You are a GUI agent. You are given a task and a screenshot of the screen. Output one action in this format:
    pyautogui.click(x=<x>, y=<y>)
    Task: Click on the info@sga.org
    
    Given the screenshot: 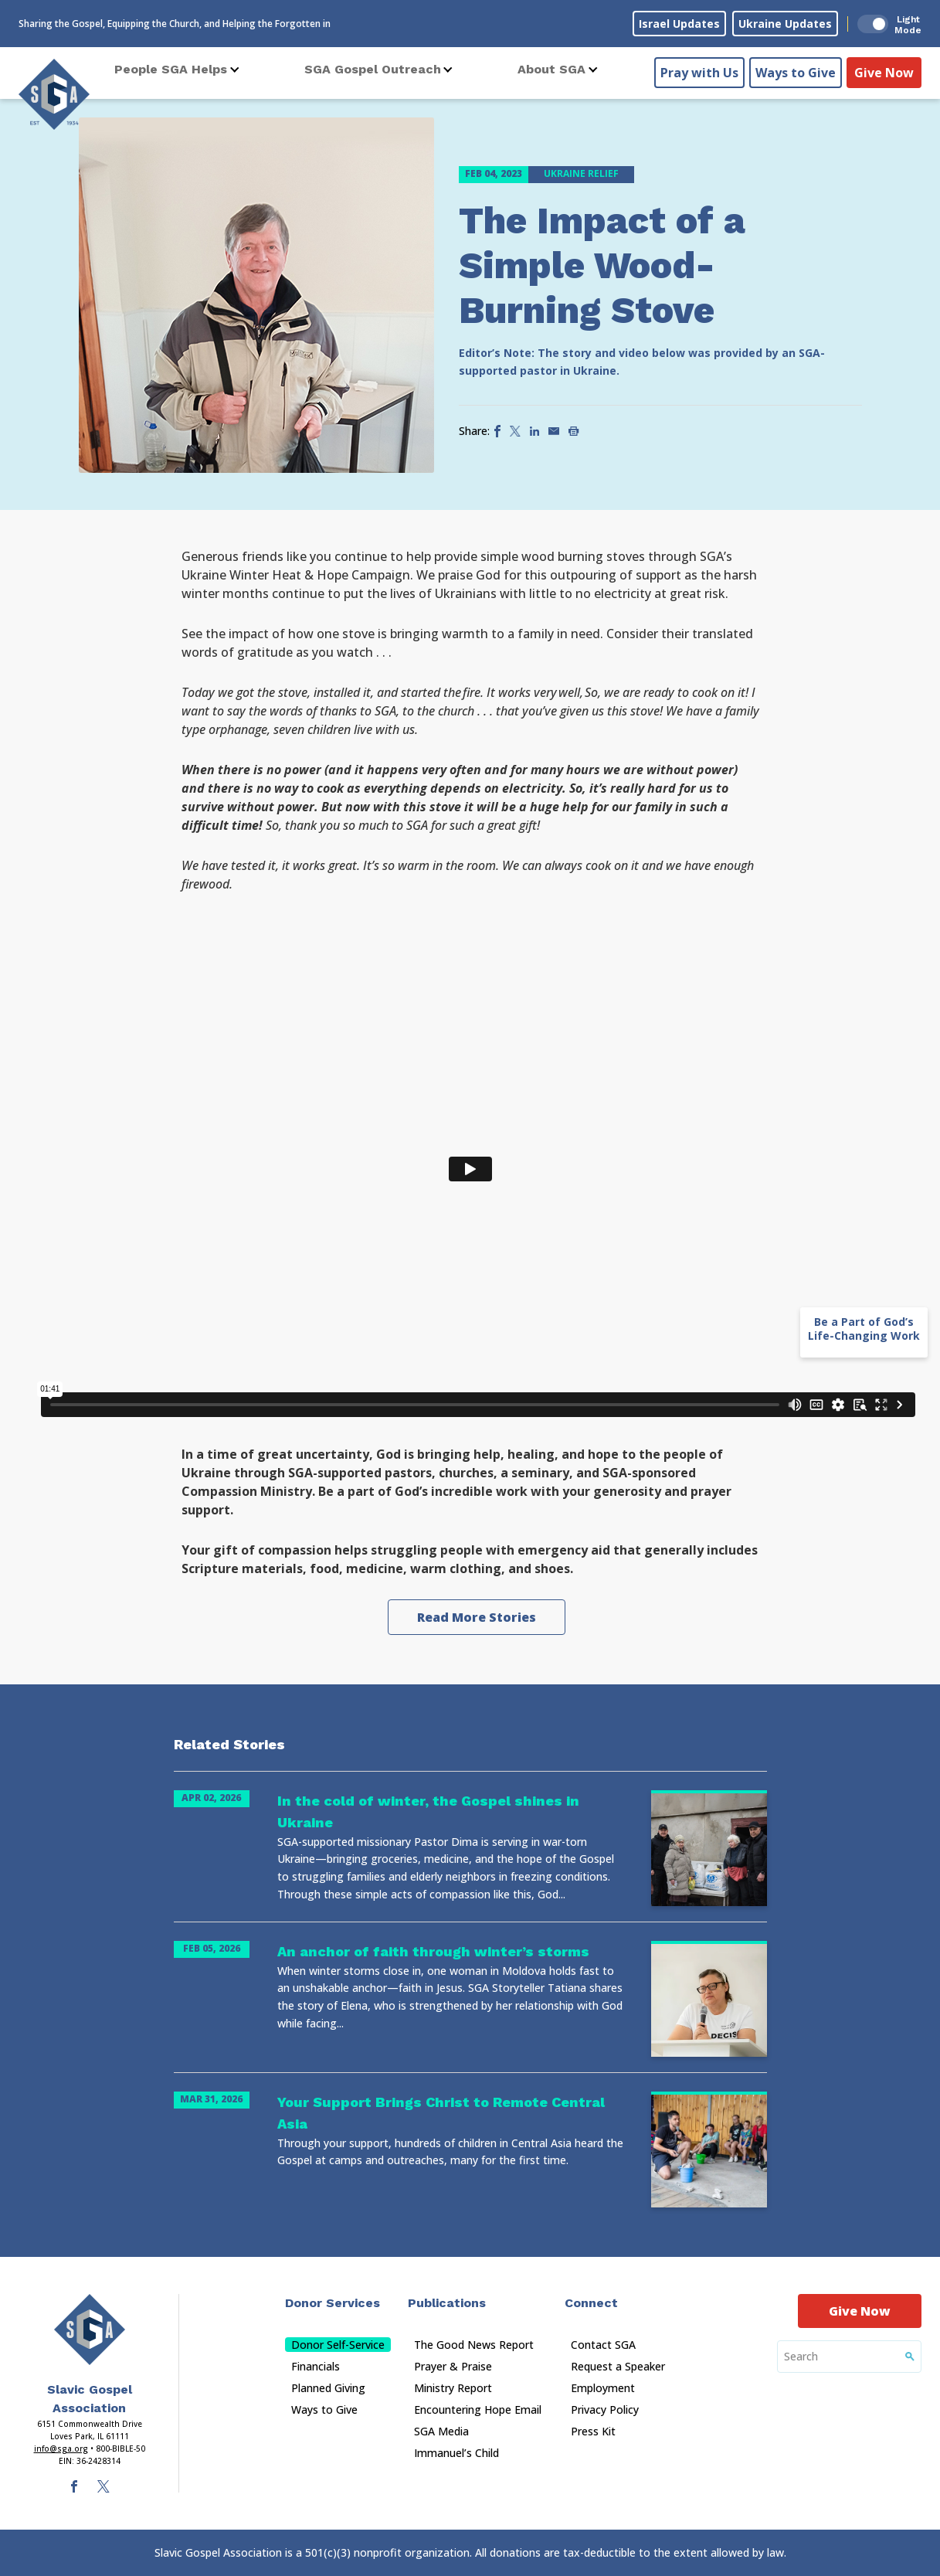 What is the action you would take?
    pyautogui.click(x=61, y=2448)
    